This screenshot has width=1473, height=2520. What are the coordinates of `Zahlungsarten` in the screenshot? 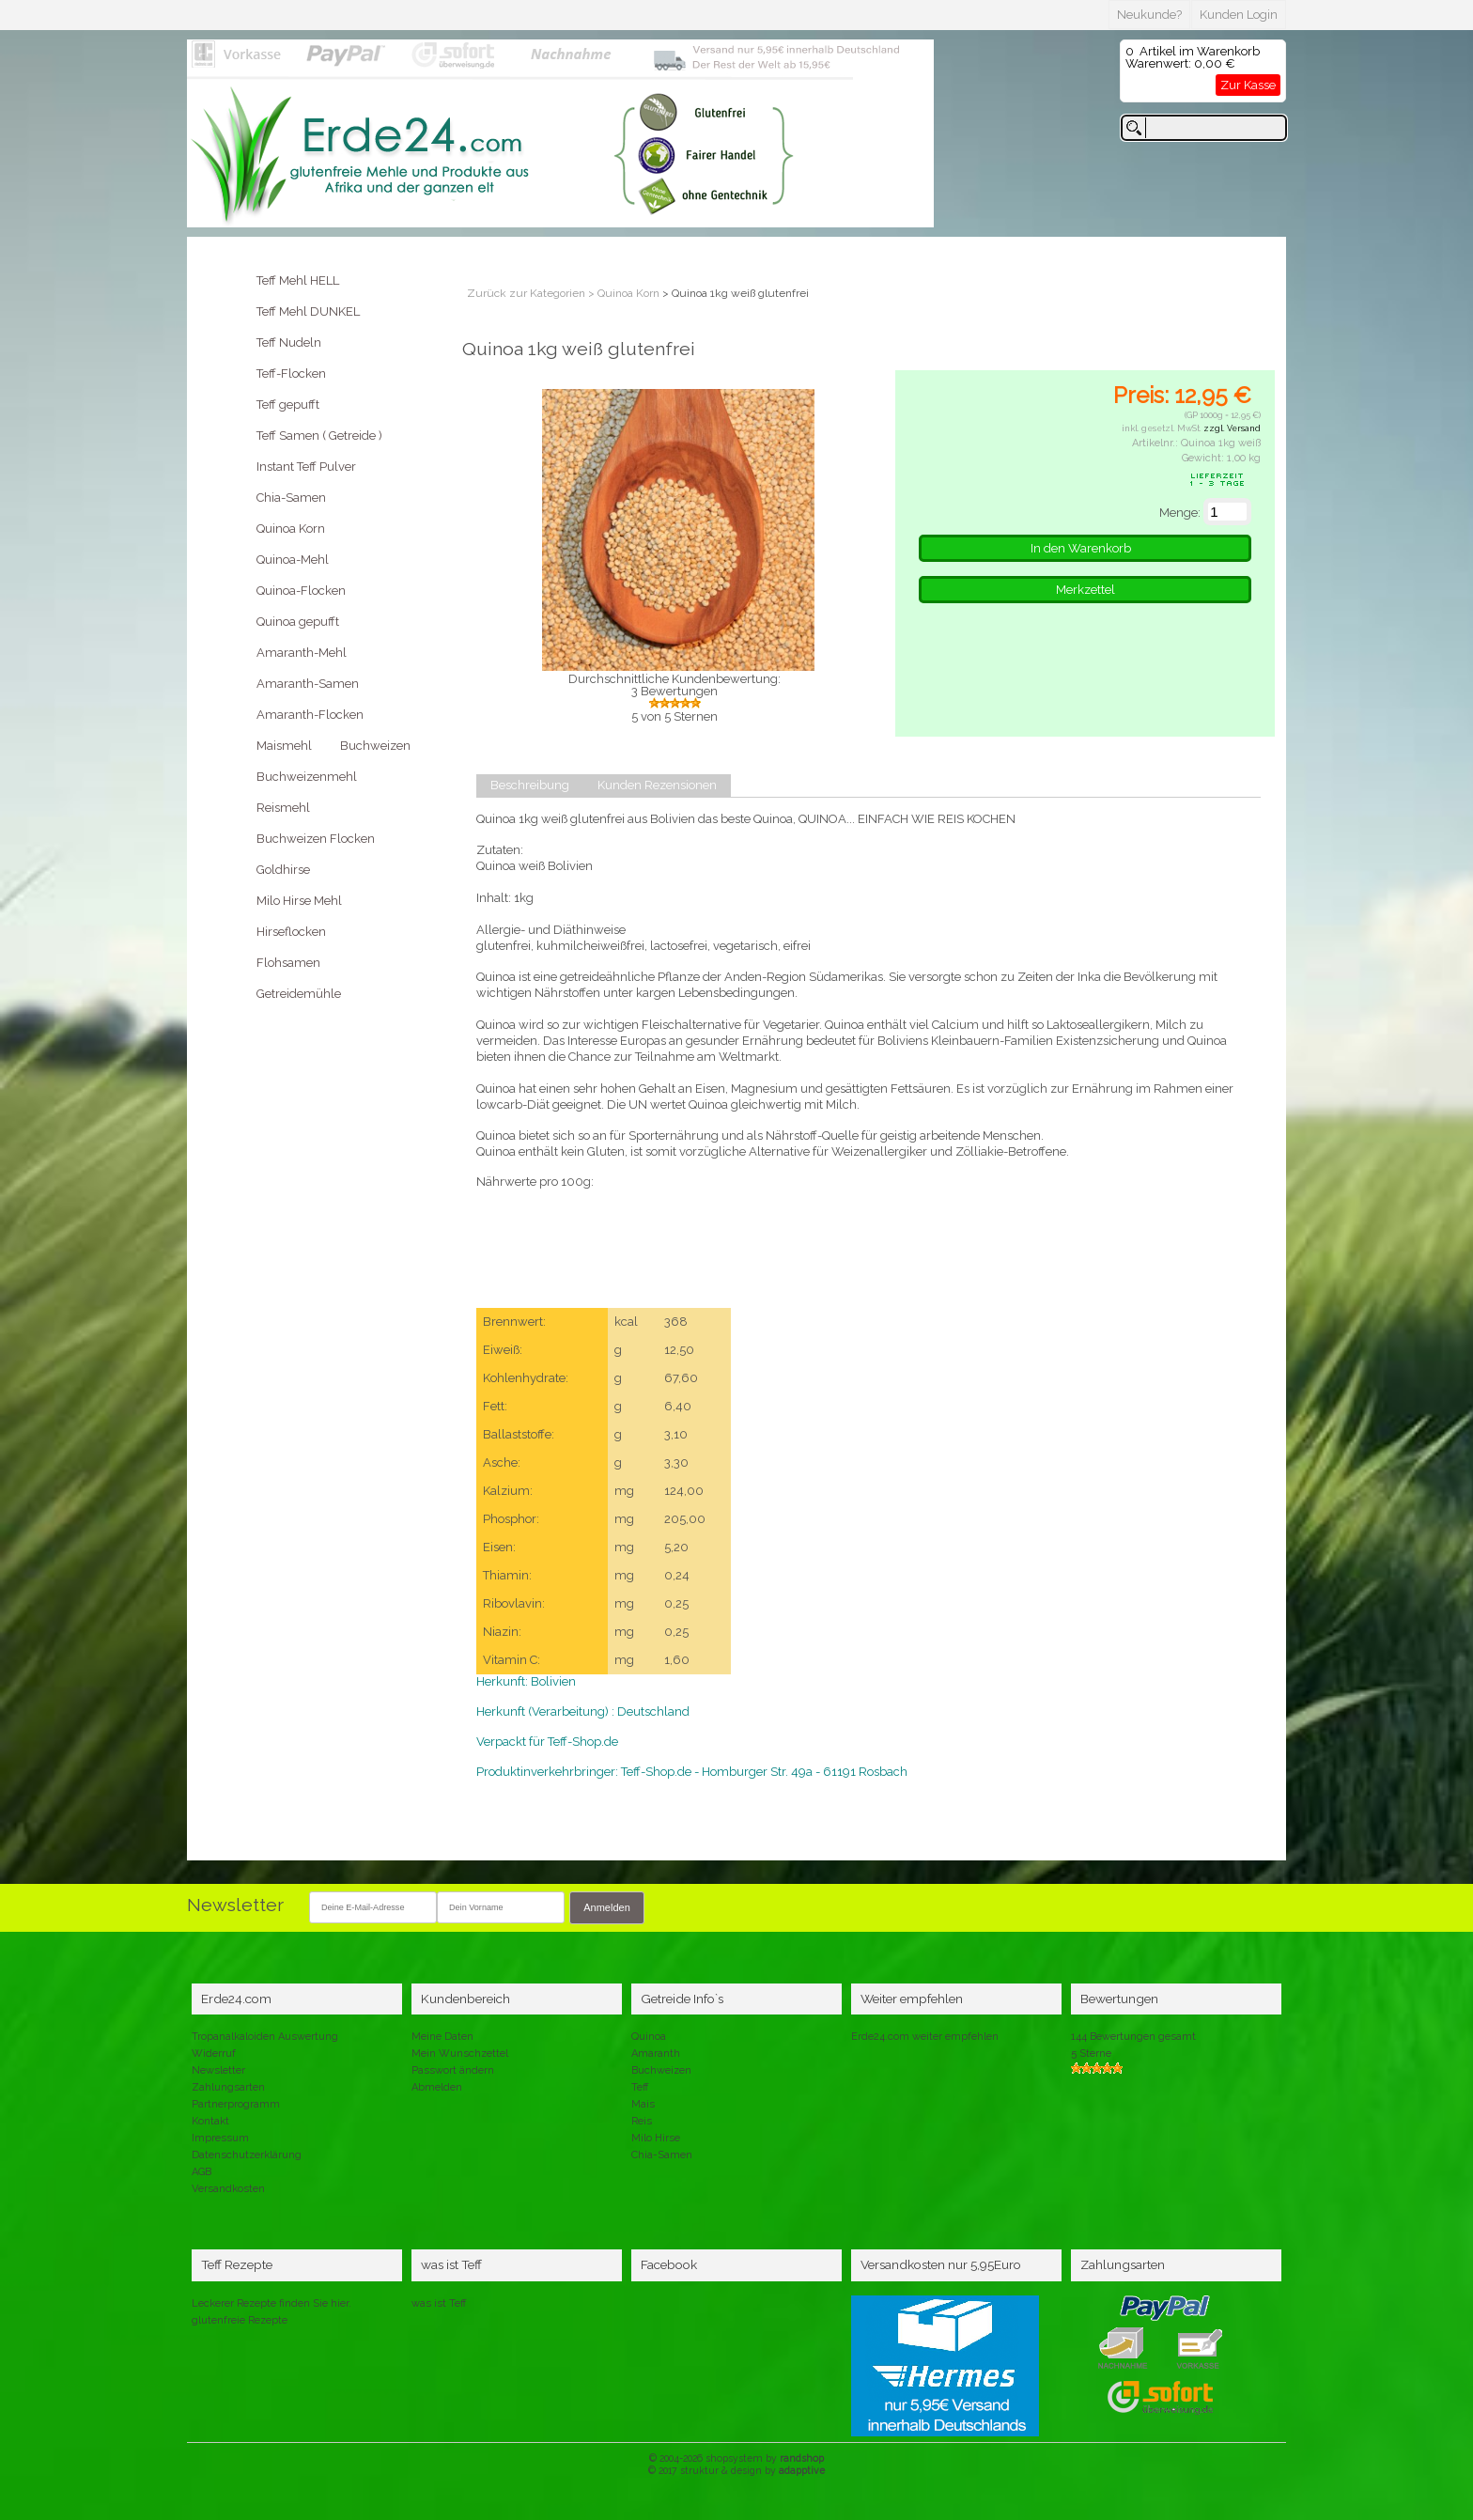 It's located at (228, 2087).